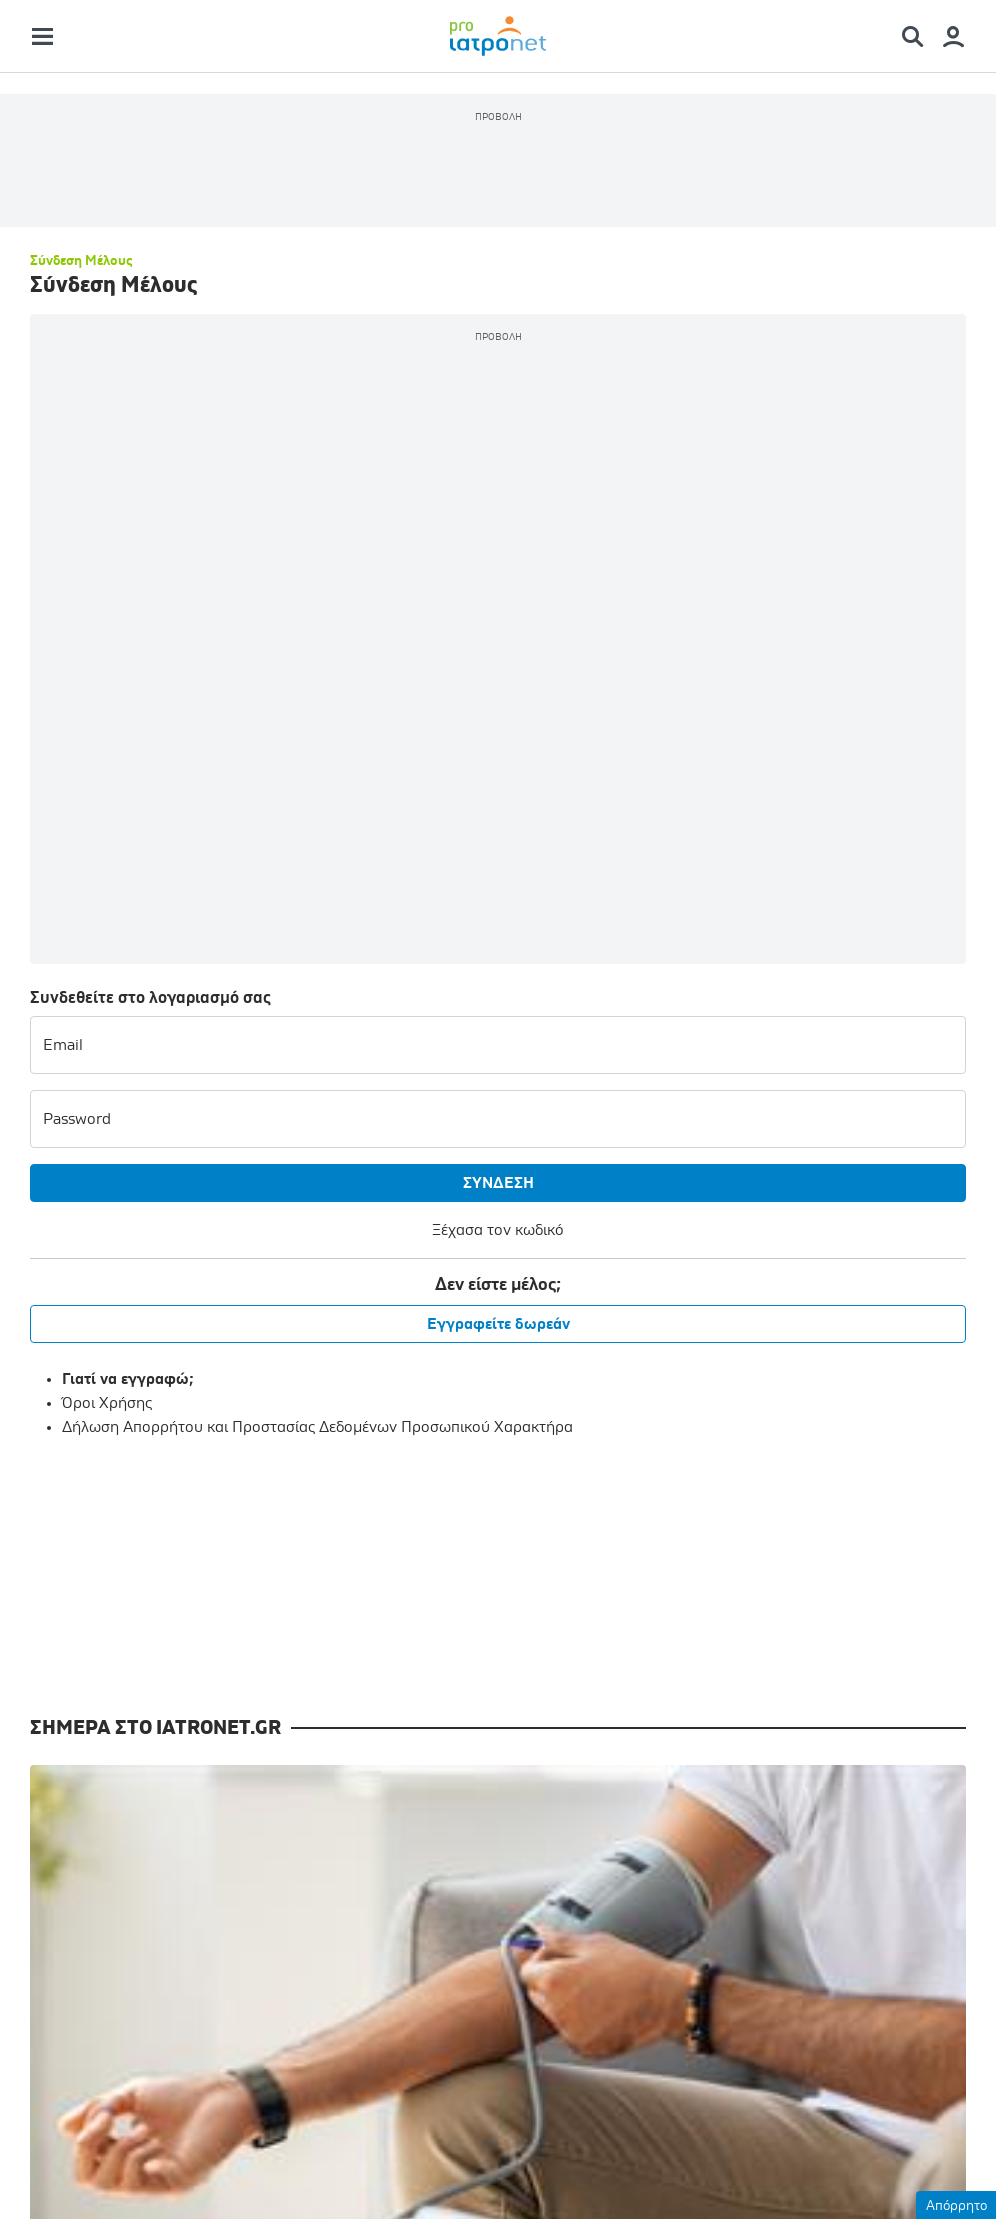 The width and height of the screenshot is (996, 2219). What do you see at coordinates (900, 2166) in the screenshot?
I see `Website by Theratron` at bounding box center [900, 2166].